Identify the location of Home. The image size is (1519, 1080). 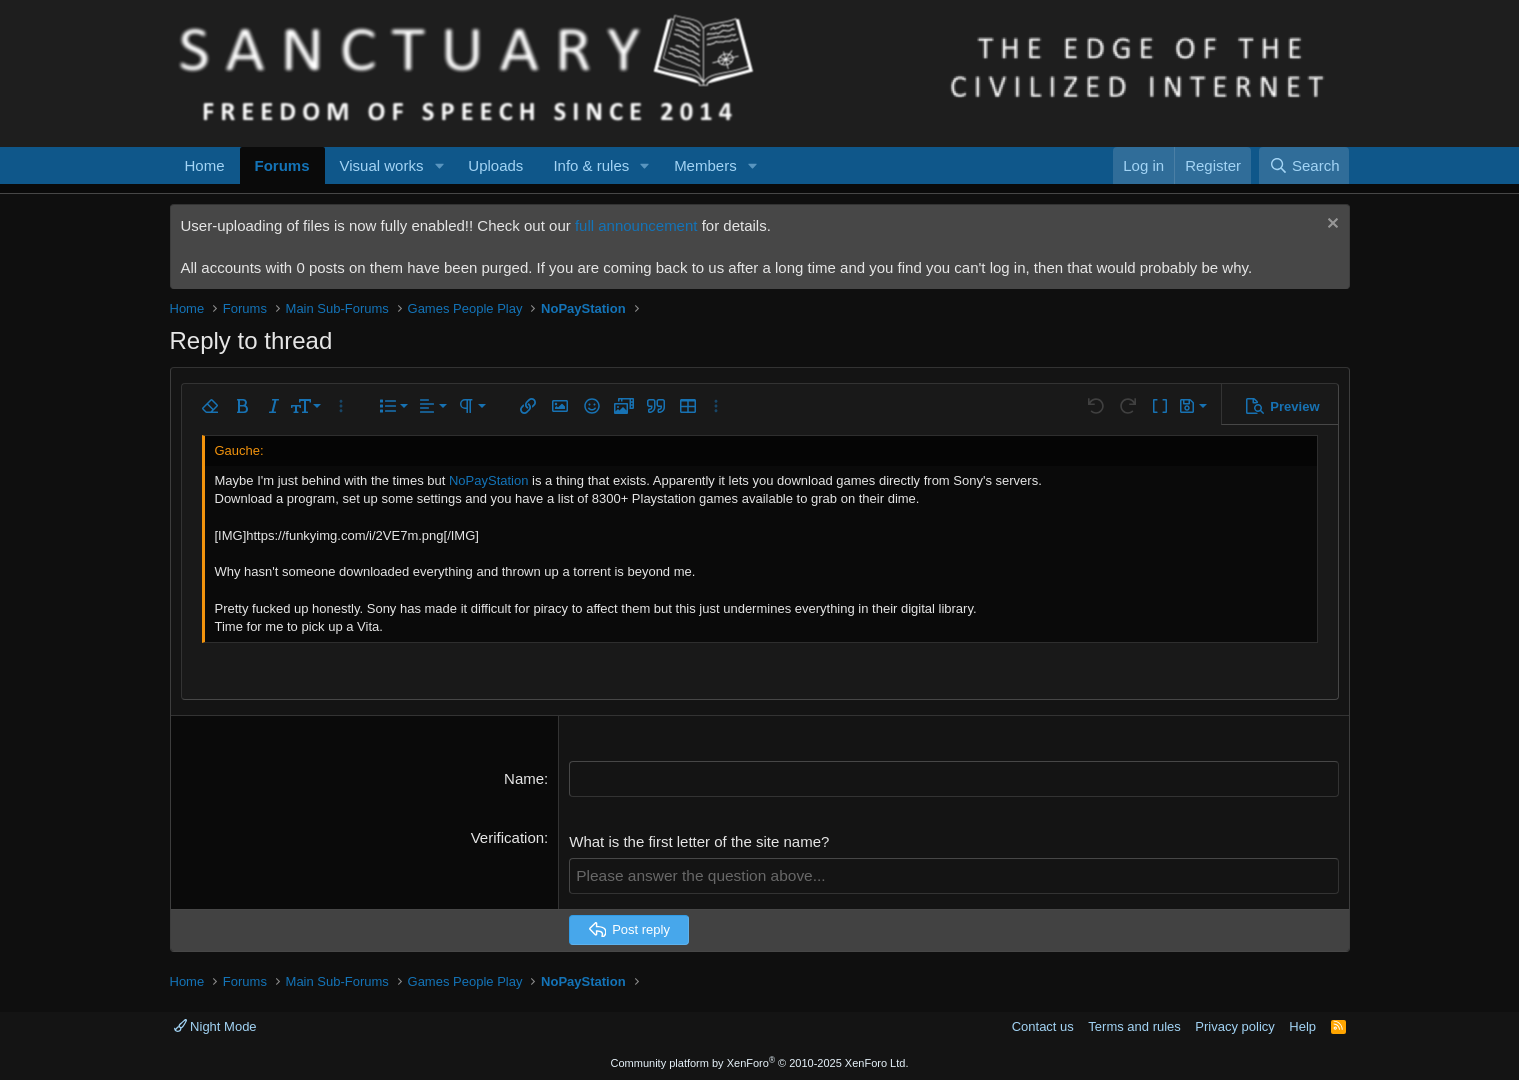
(205, 165).